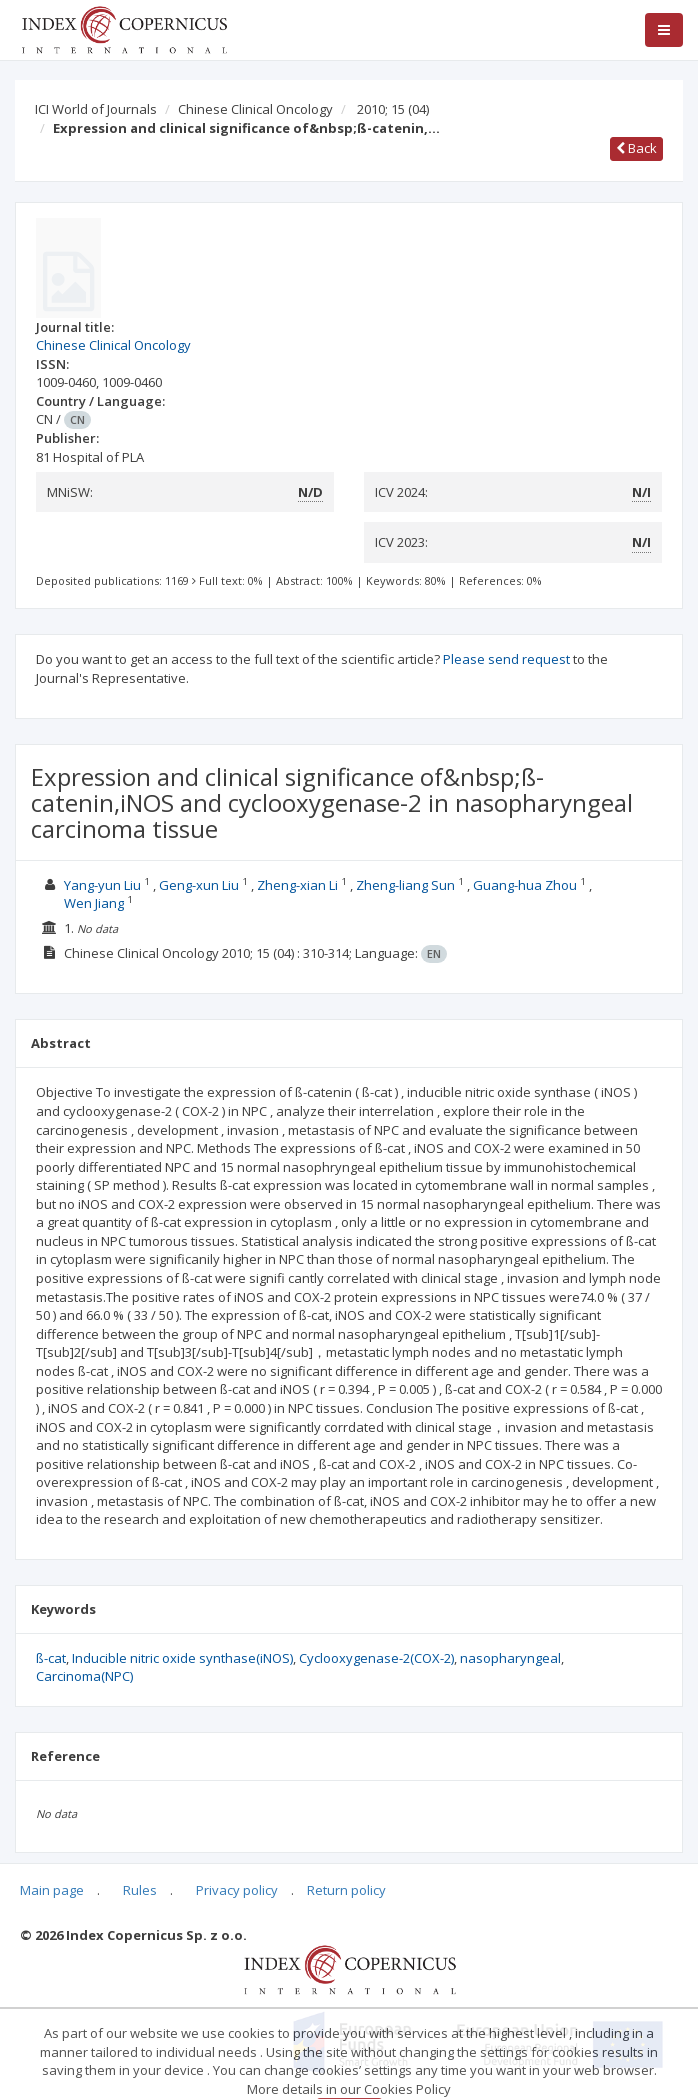  I want to click on Main page, so click(52, 1890).